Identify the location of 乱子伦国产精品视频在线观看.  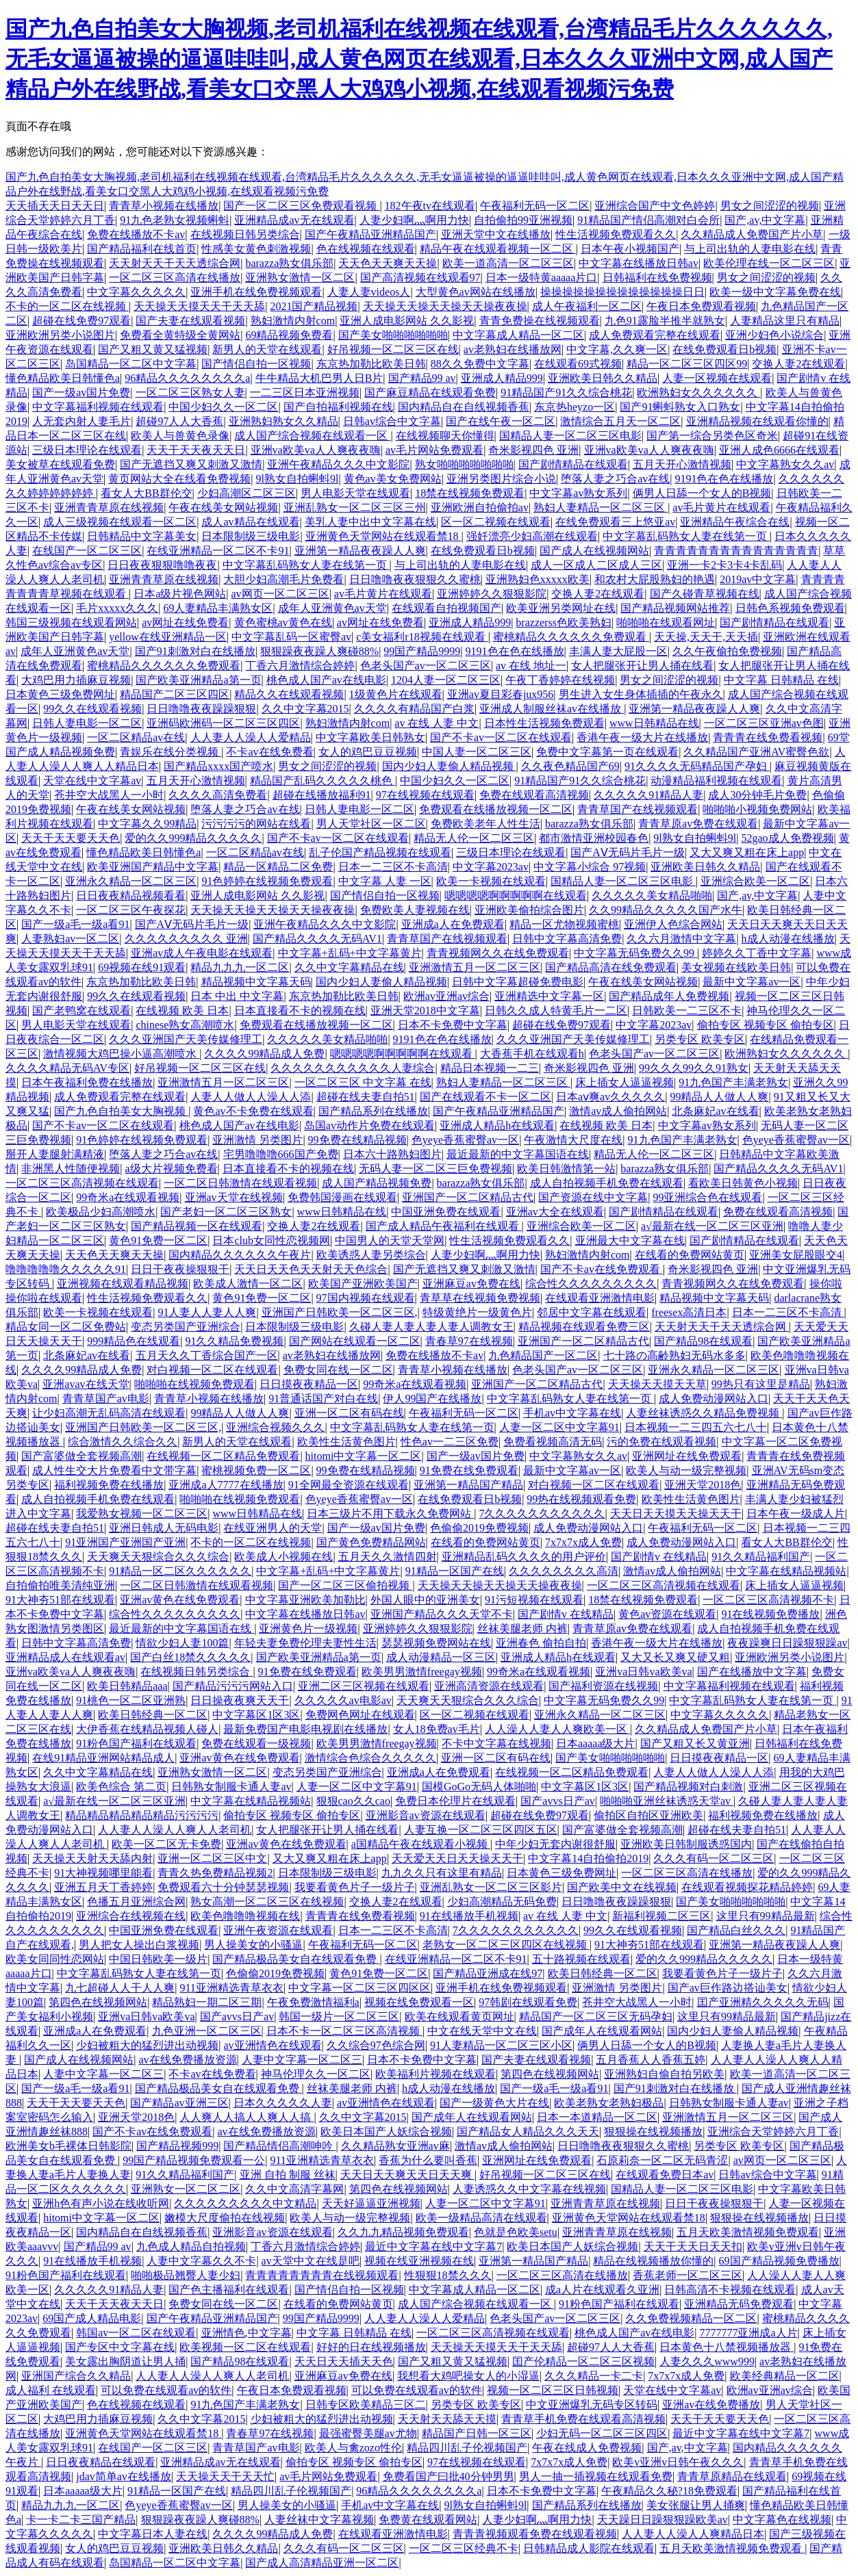
(380, 852).